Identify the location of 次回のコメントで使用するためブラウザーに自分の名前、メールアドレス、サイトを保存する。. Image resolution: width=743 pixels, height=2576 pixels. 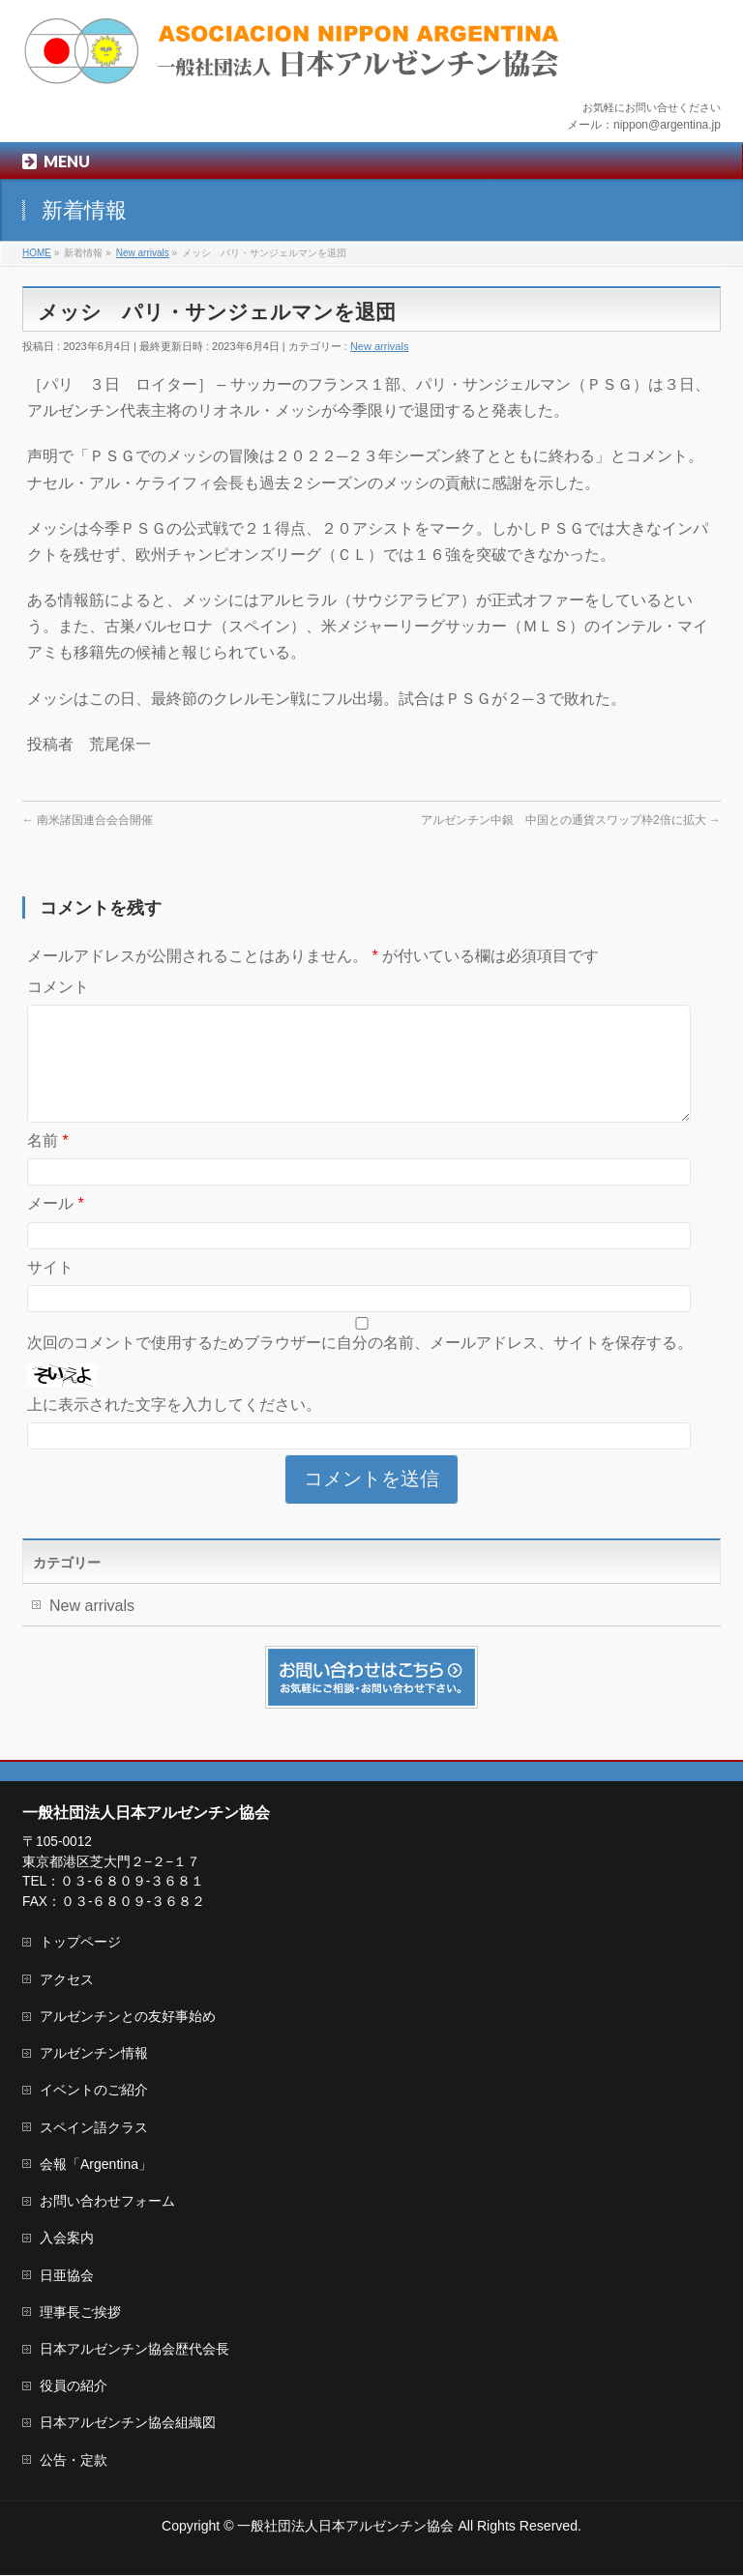
(360, 1366).